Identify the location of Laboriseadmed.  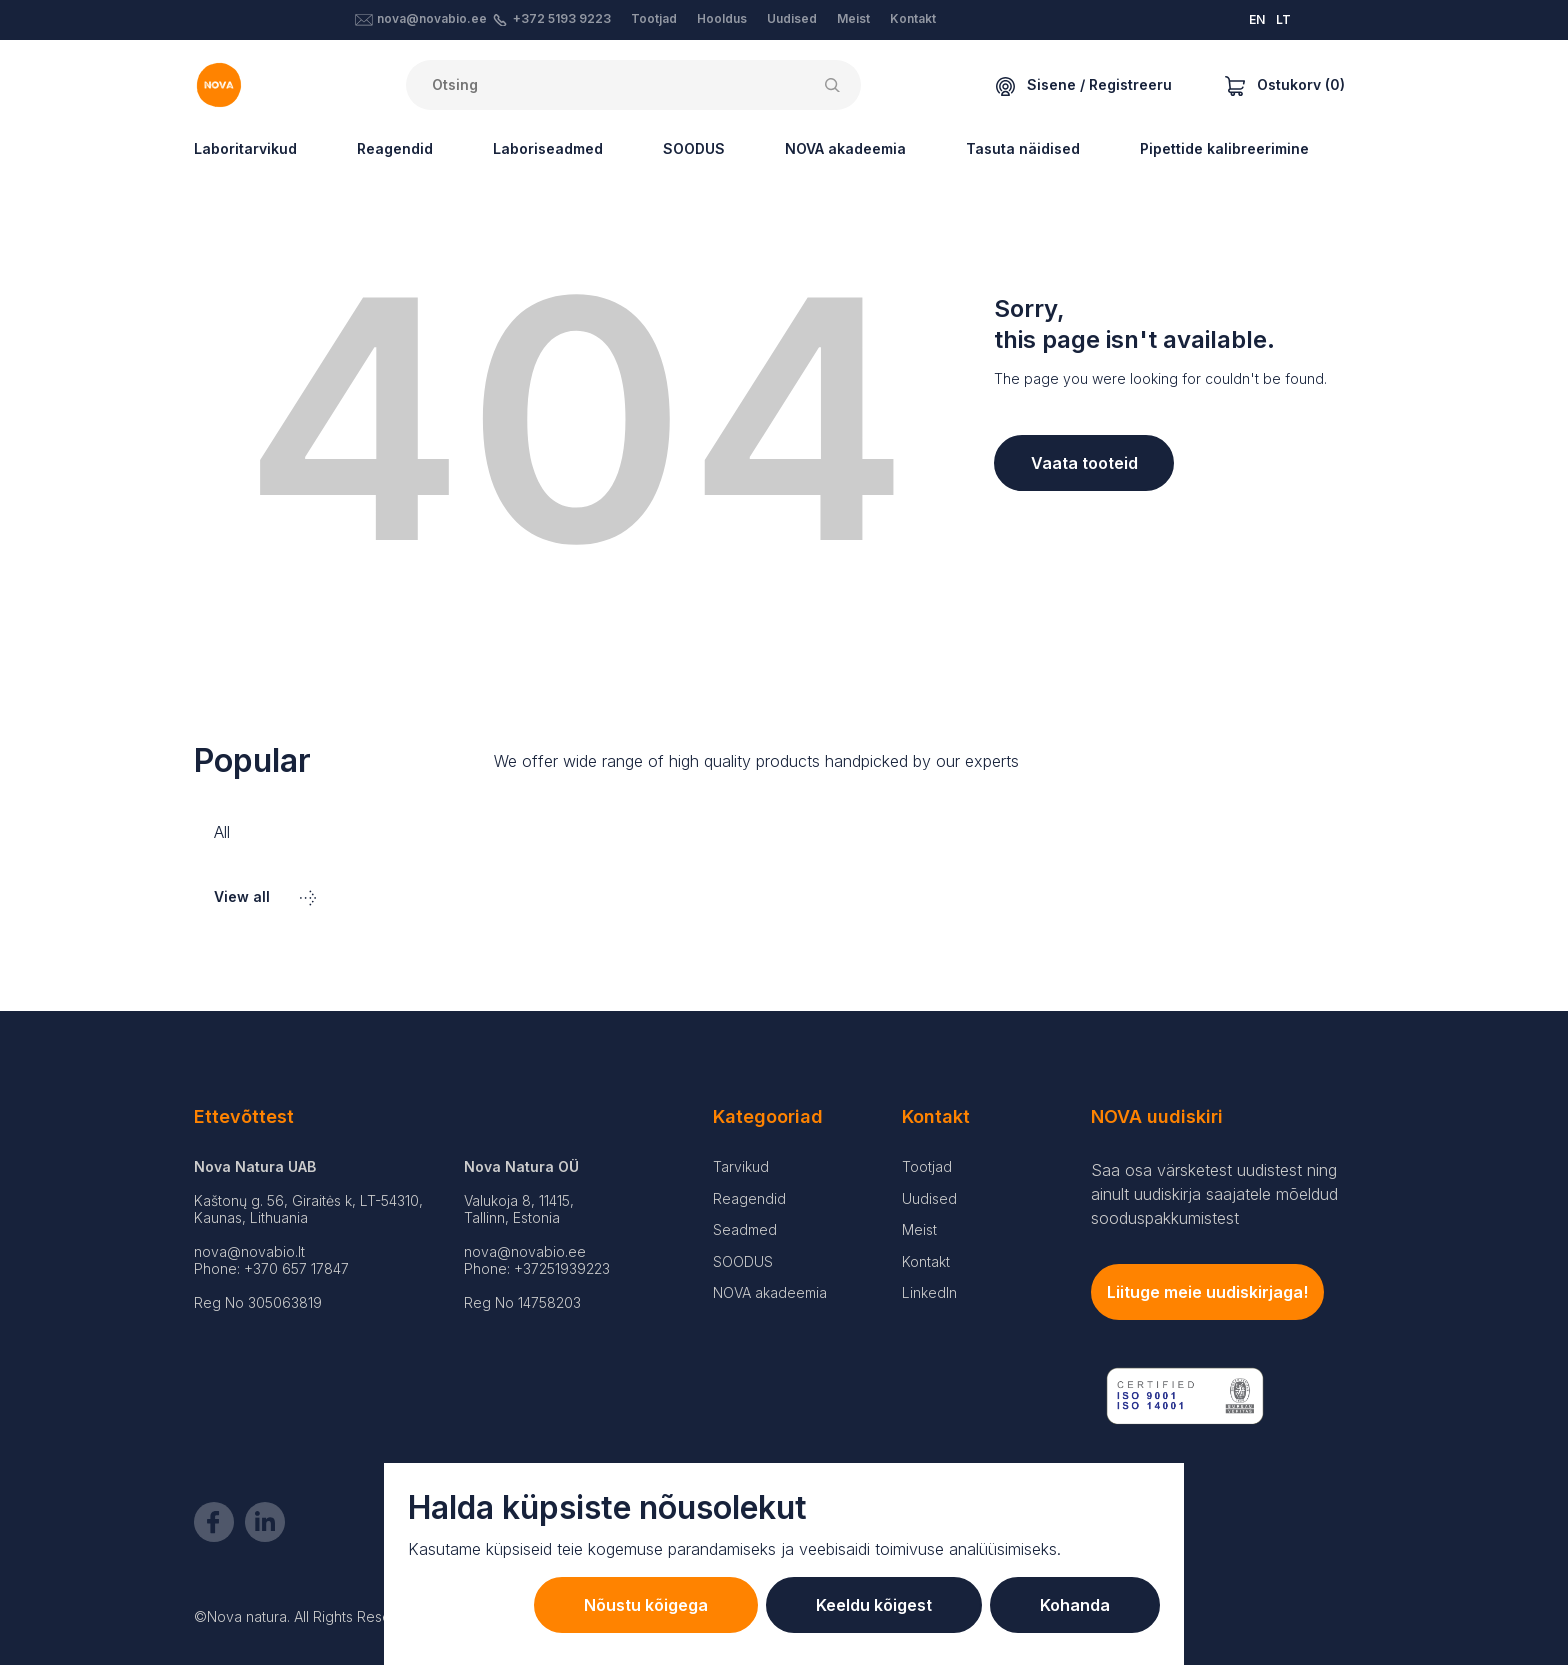
(548, 148).